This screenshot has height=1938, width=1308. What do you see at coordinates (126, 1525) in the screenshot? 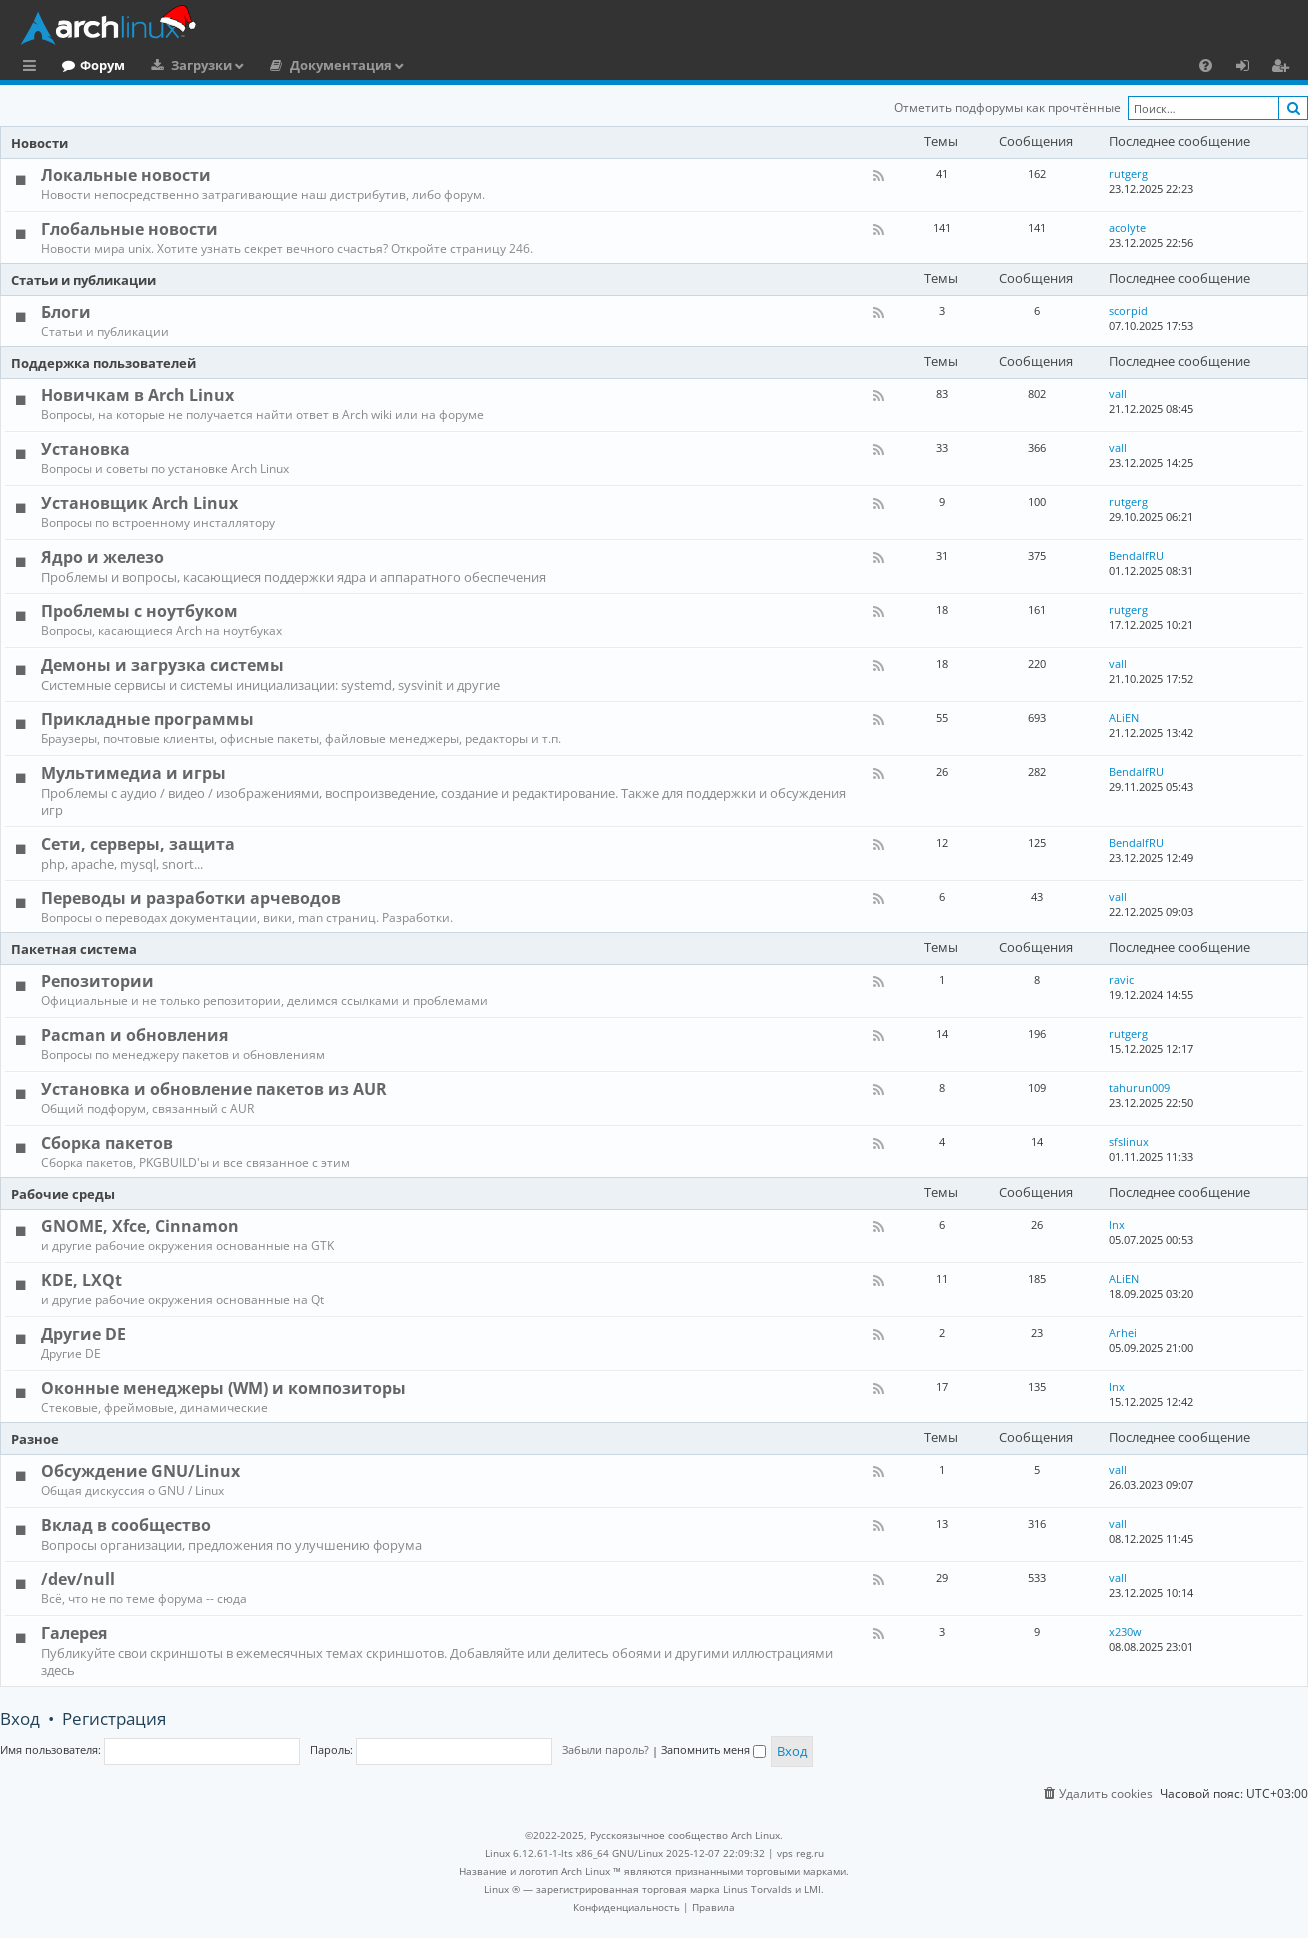
I see `Вклад в сообщество` at bounding box center [126, 1525].